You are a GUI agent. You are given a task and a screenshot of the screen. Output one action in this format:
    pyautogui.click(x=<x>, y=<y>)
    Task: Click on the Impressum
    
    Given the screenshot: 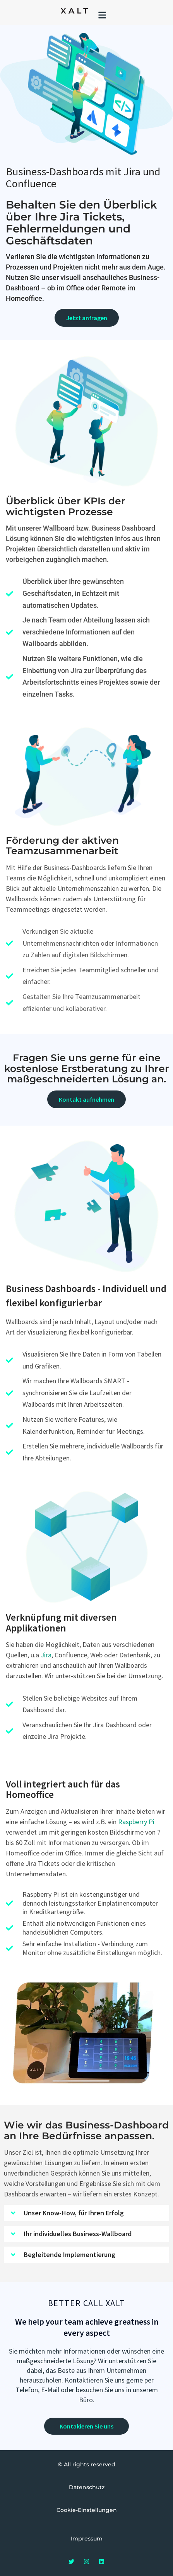 What is the action you would take?
    pyautogui.click(x=87, y=2538)
    